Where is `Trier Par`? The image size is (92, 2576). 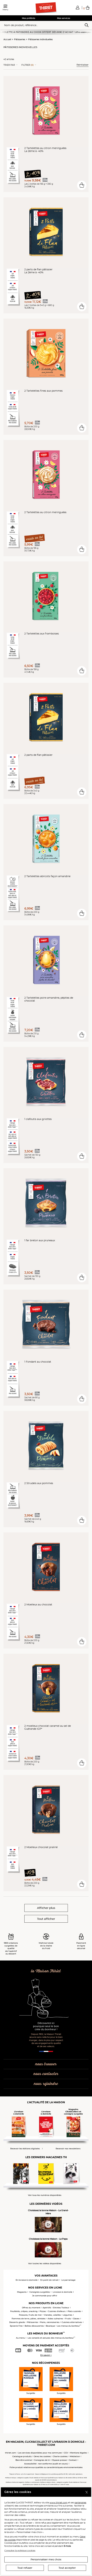 Trier Par is located at coordinates (9, 65).